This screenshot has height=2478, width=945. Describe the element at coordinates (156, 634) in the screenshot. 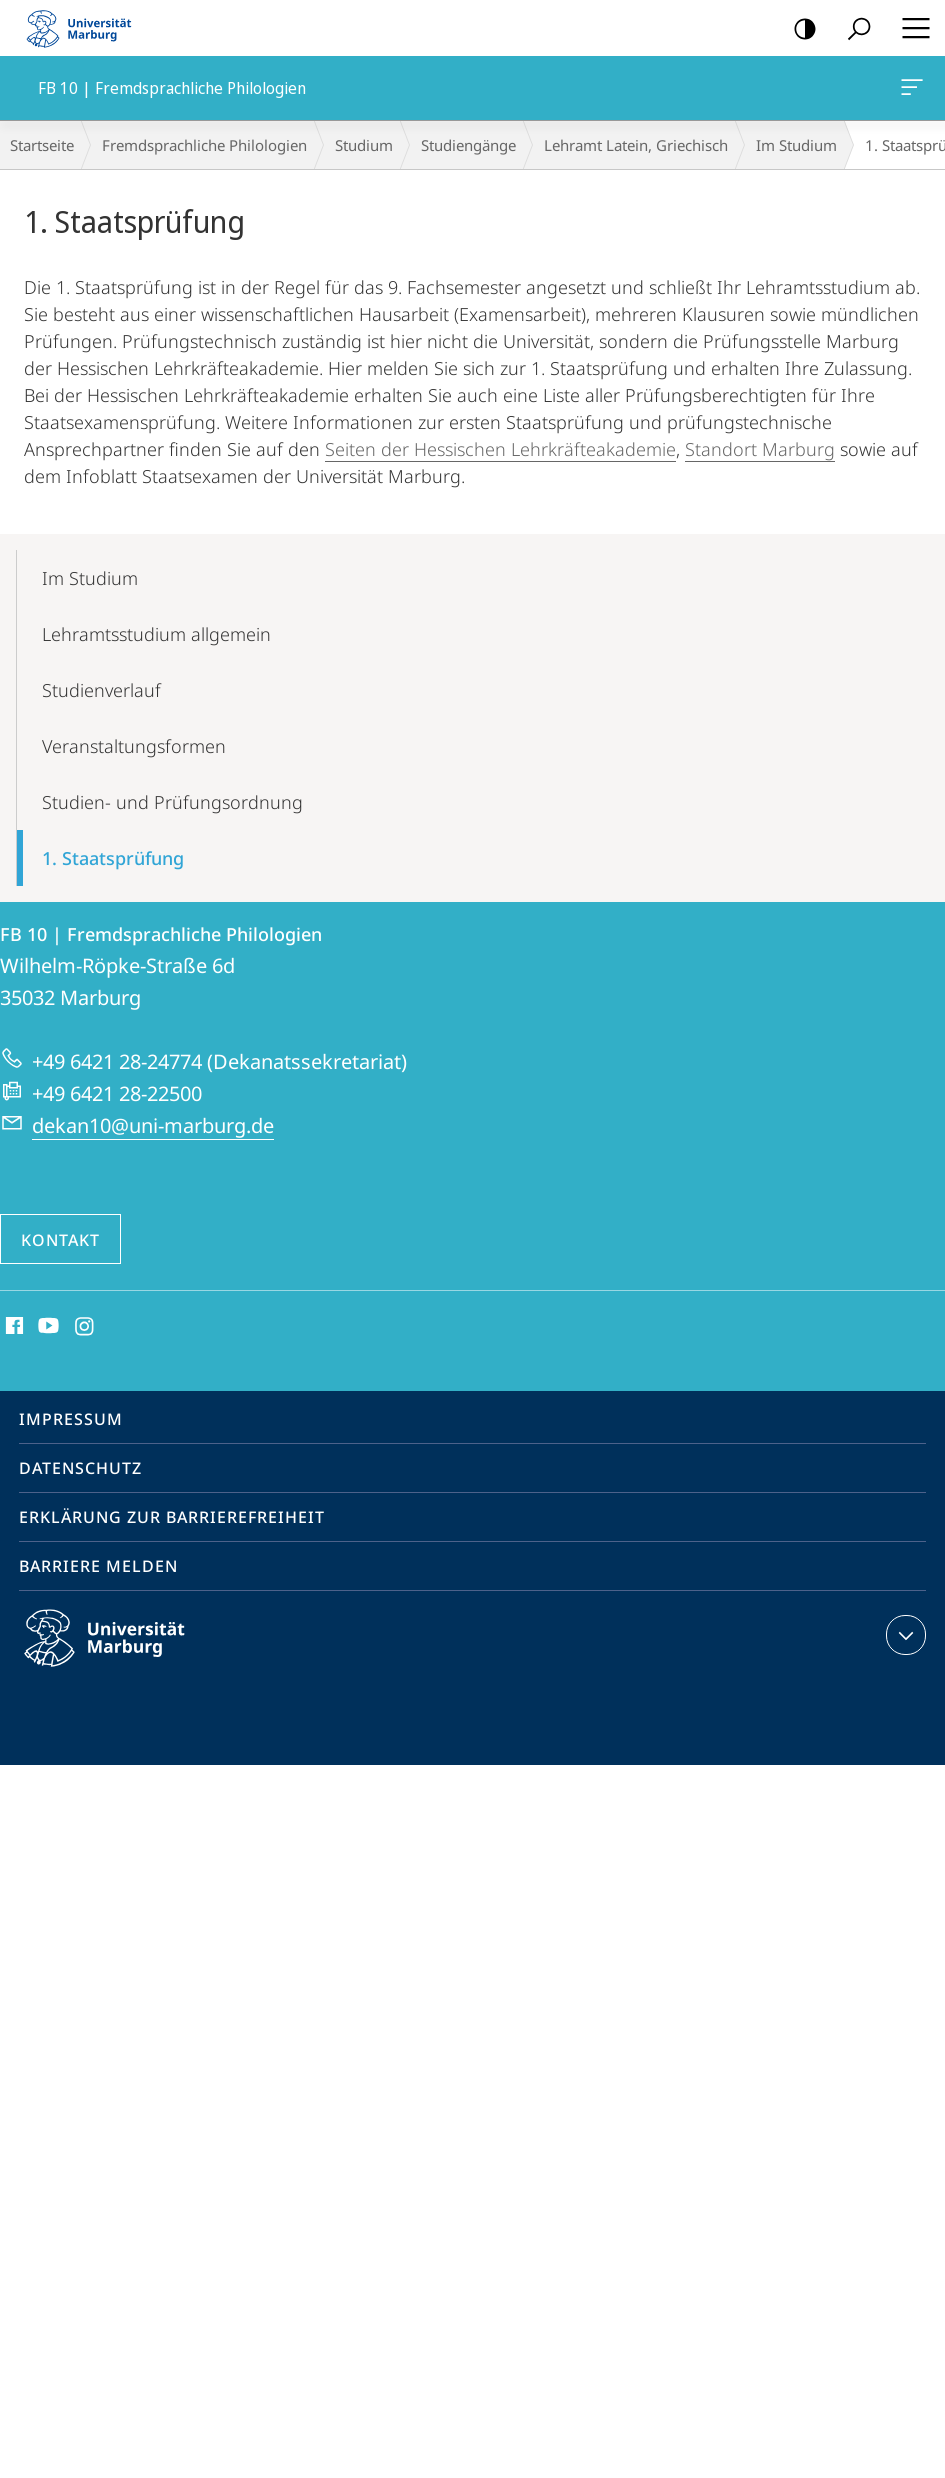

I see `Lehramtsstudium allgemein` at that location.